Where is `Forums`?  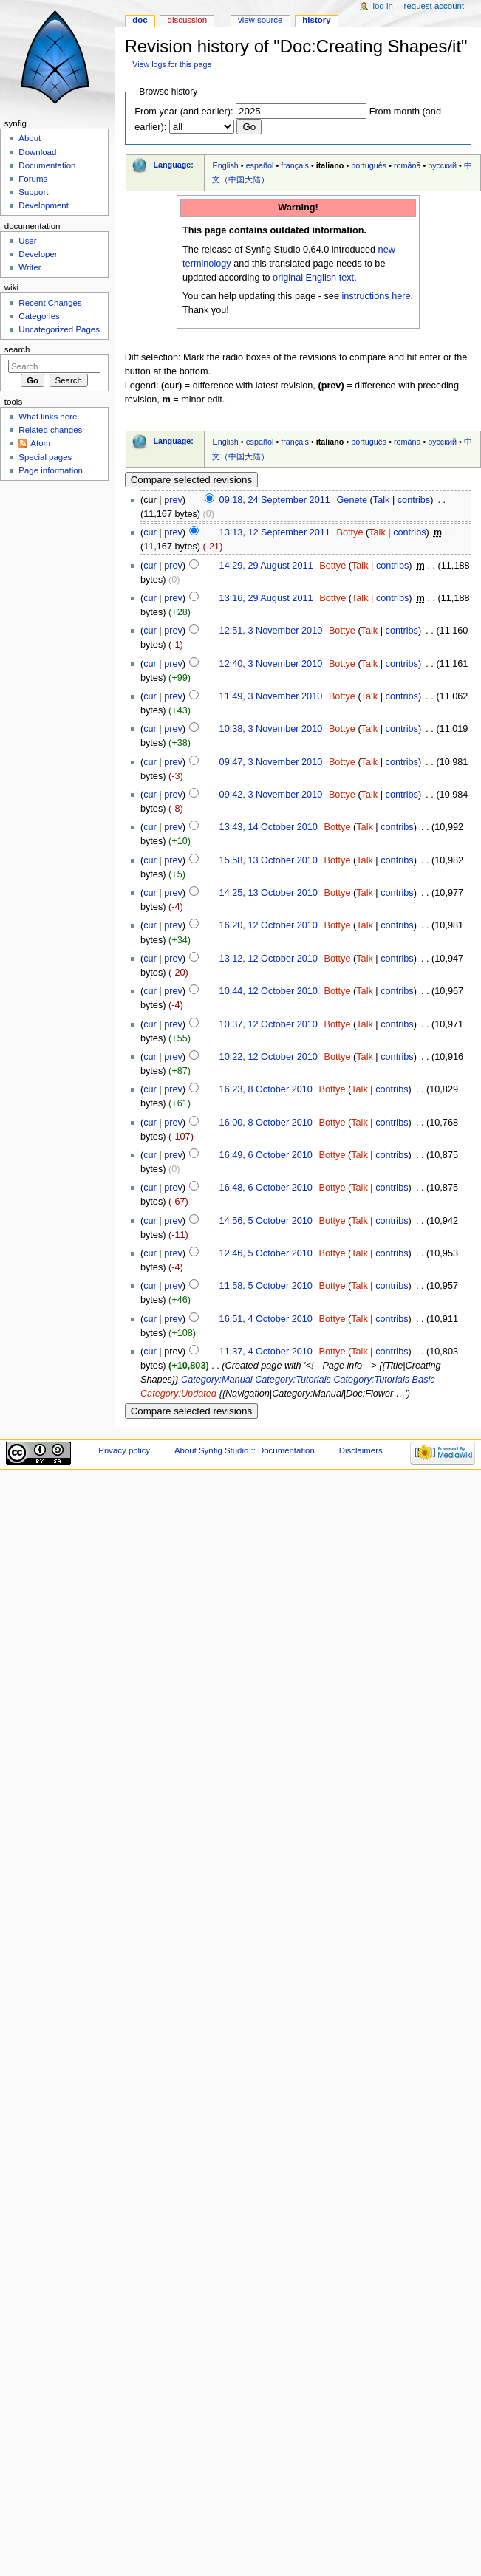 Forums is located at coordinates (32, 178).